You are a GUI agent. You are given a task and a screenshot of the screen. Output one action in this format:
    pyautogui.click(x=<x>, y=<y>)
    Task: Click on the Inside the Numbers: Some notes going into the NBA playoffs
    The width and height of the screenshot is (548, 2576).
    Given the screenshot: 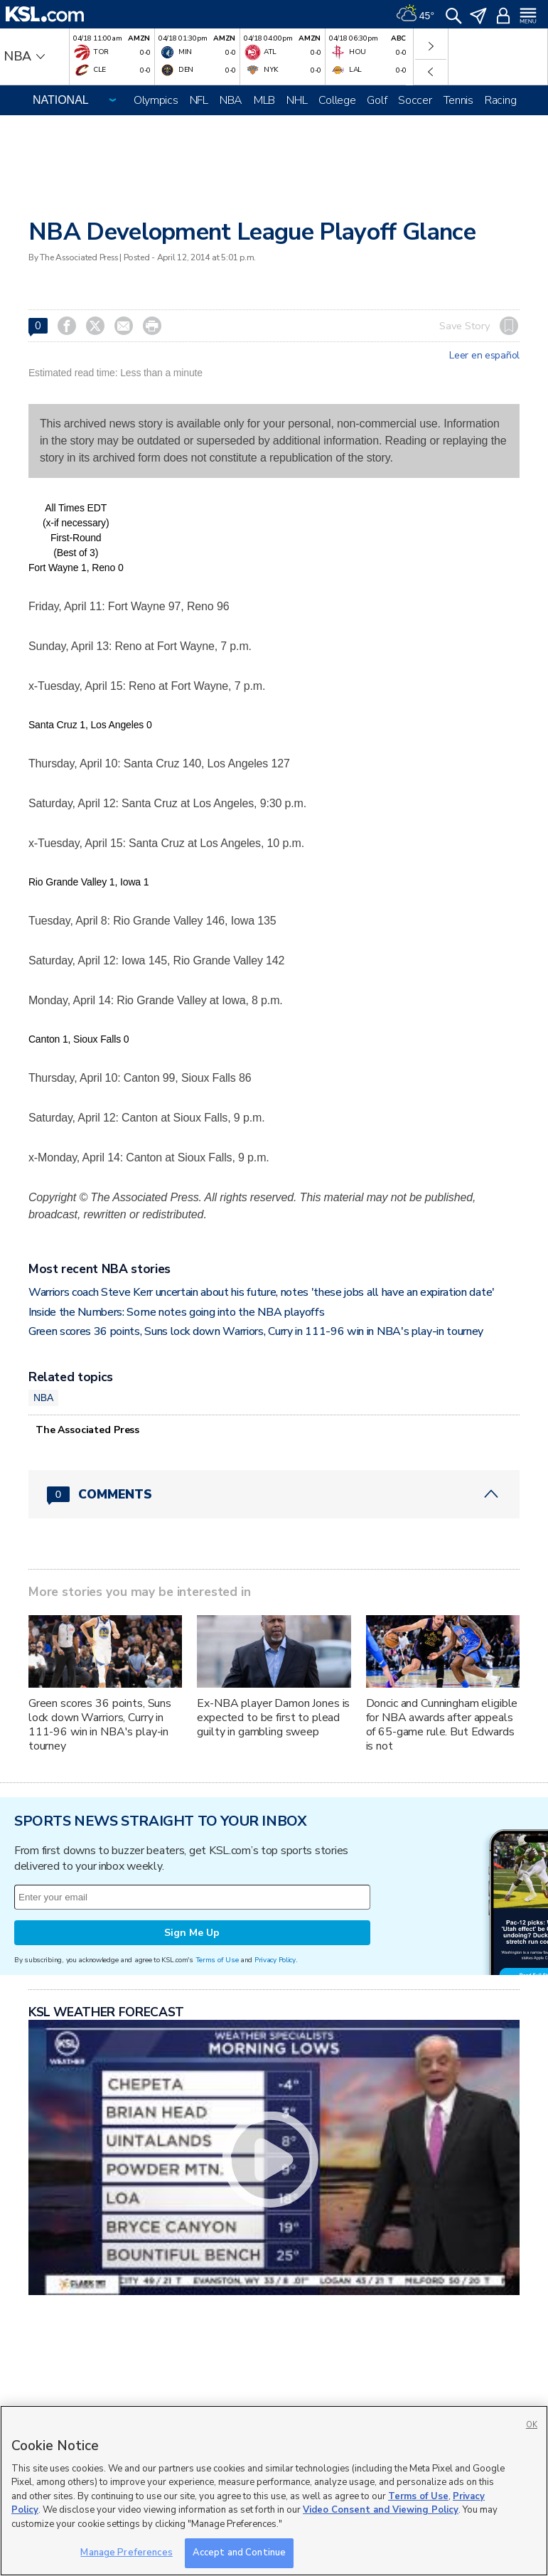 What is the action you would take?
    pyautogui.click(x=176, y=1312)
    